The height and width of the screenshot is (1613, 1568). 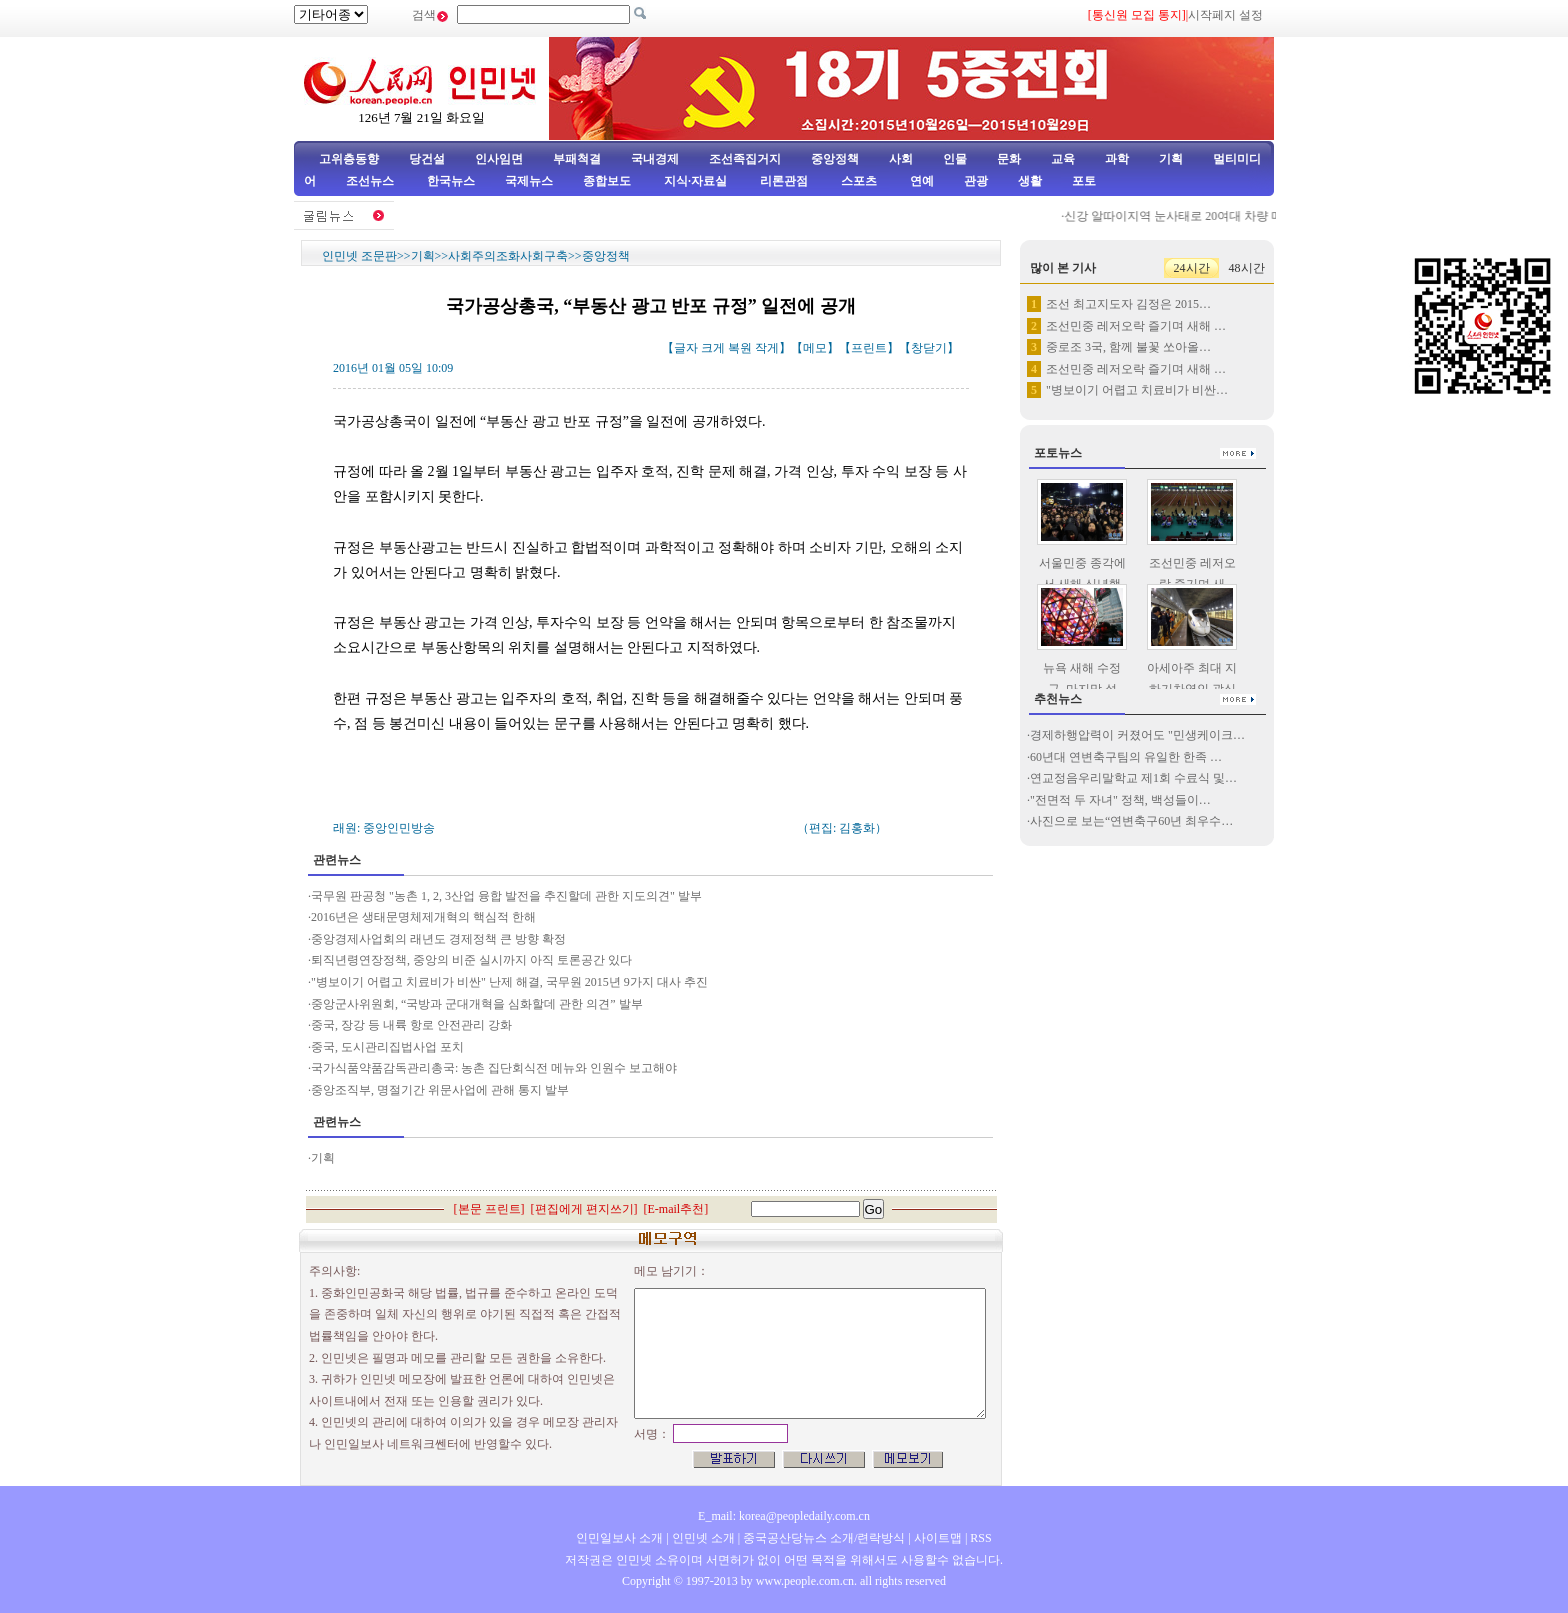 I want to click on 한국뉴스, so click(x=451, y=181).